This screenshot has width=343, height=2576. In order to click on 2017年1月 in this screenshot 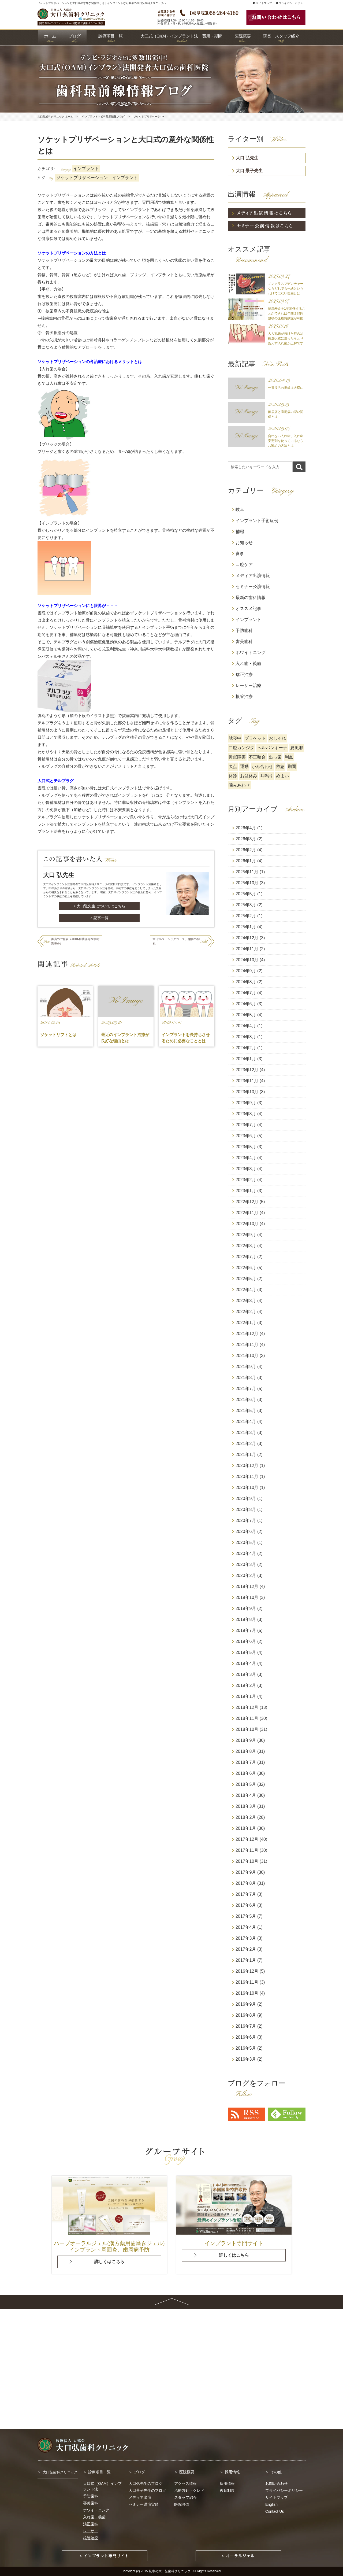, I will do `click(246, 1960)`.